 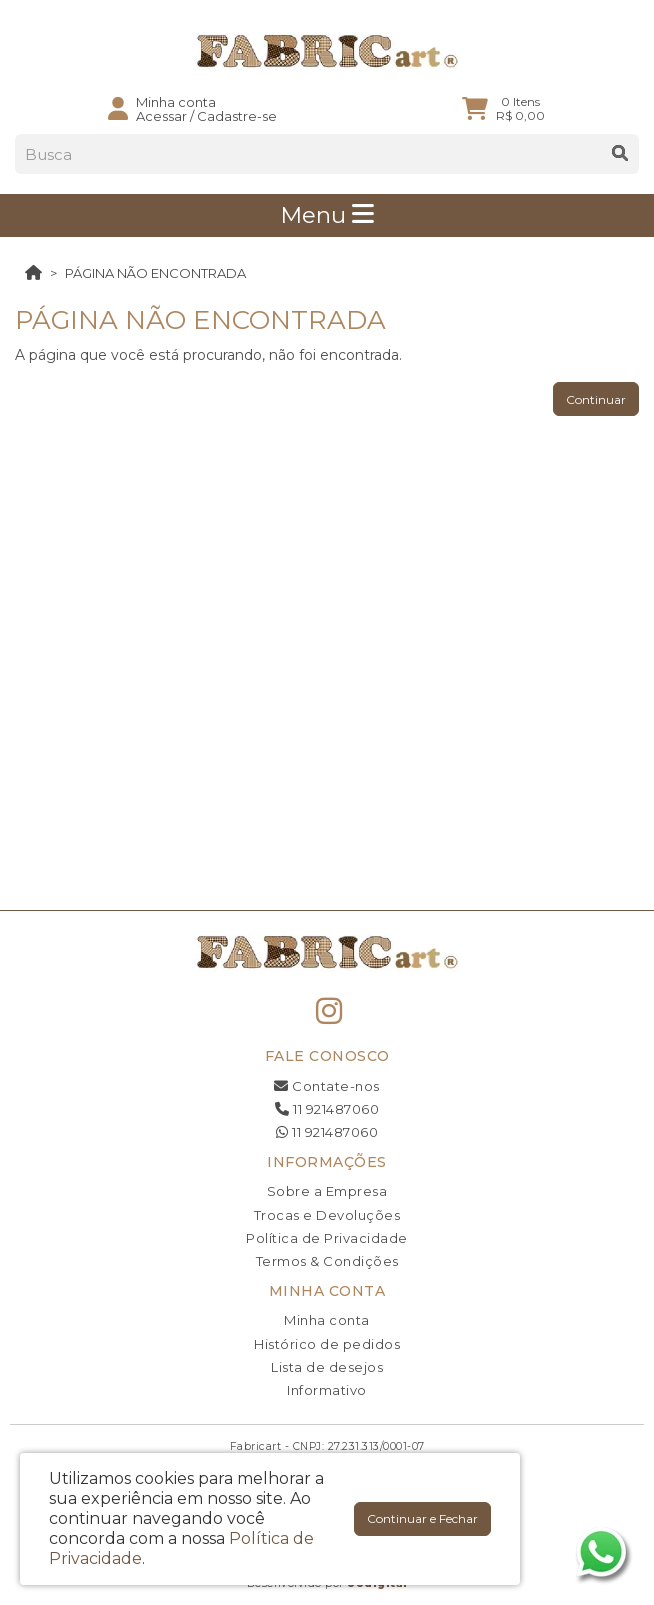 What do you see at coordinates (161, 116) in the screenshot?
I see `Acessar` at bounding box center [161, 116].